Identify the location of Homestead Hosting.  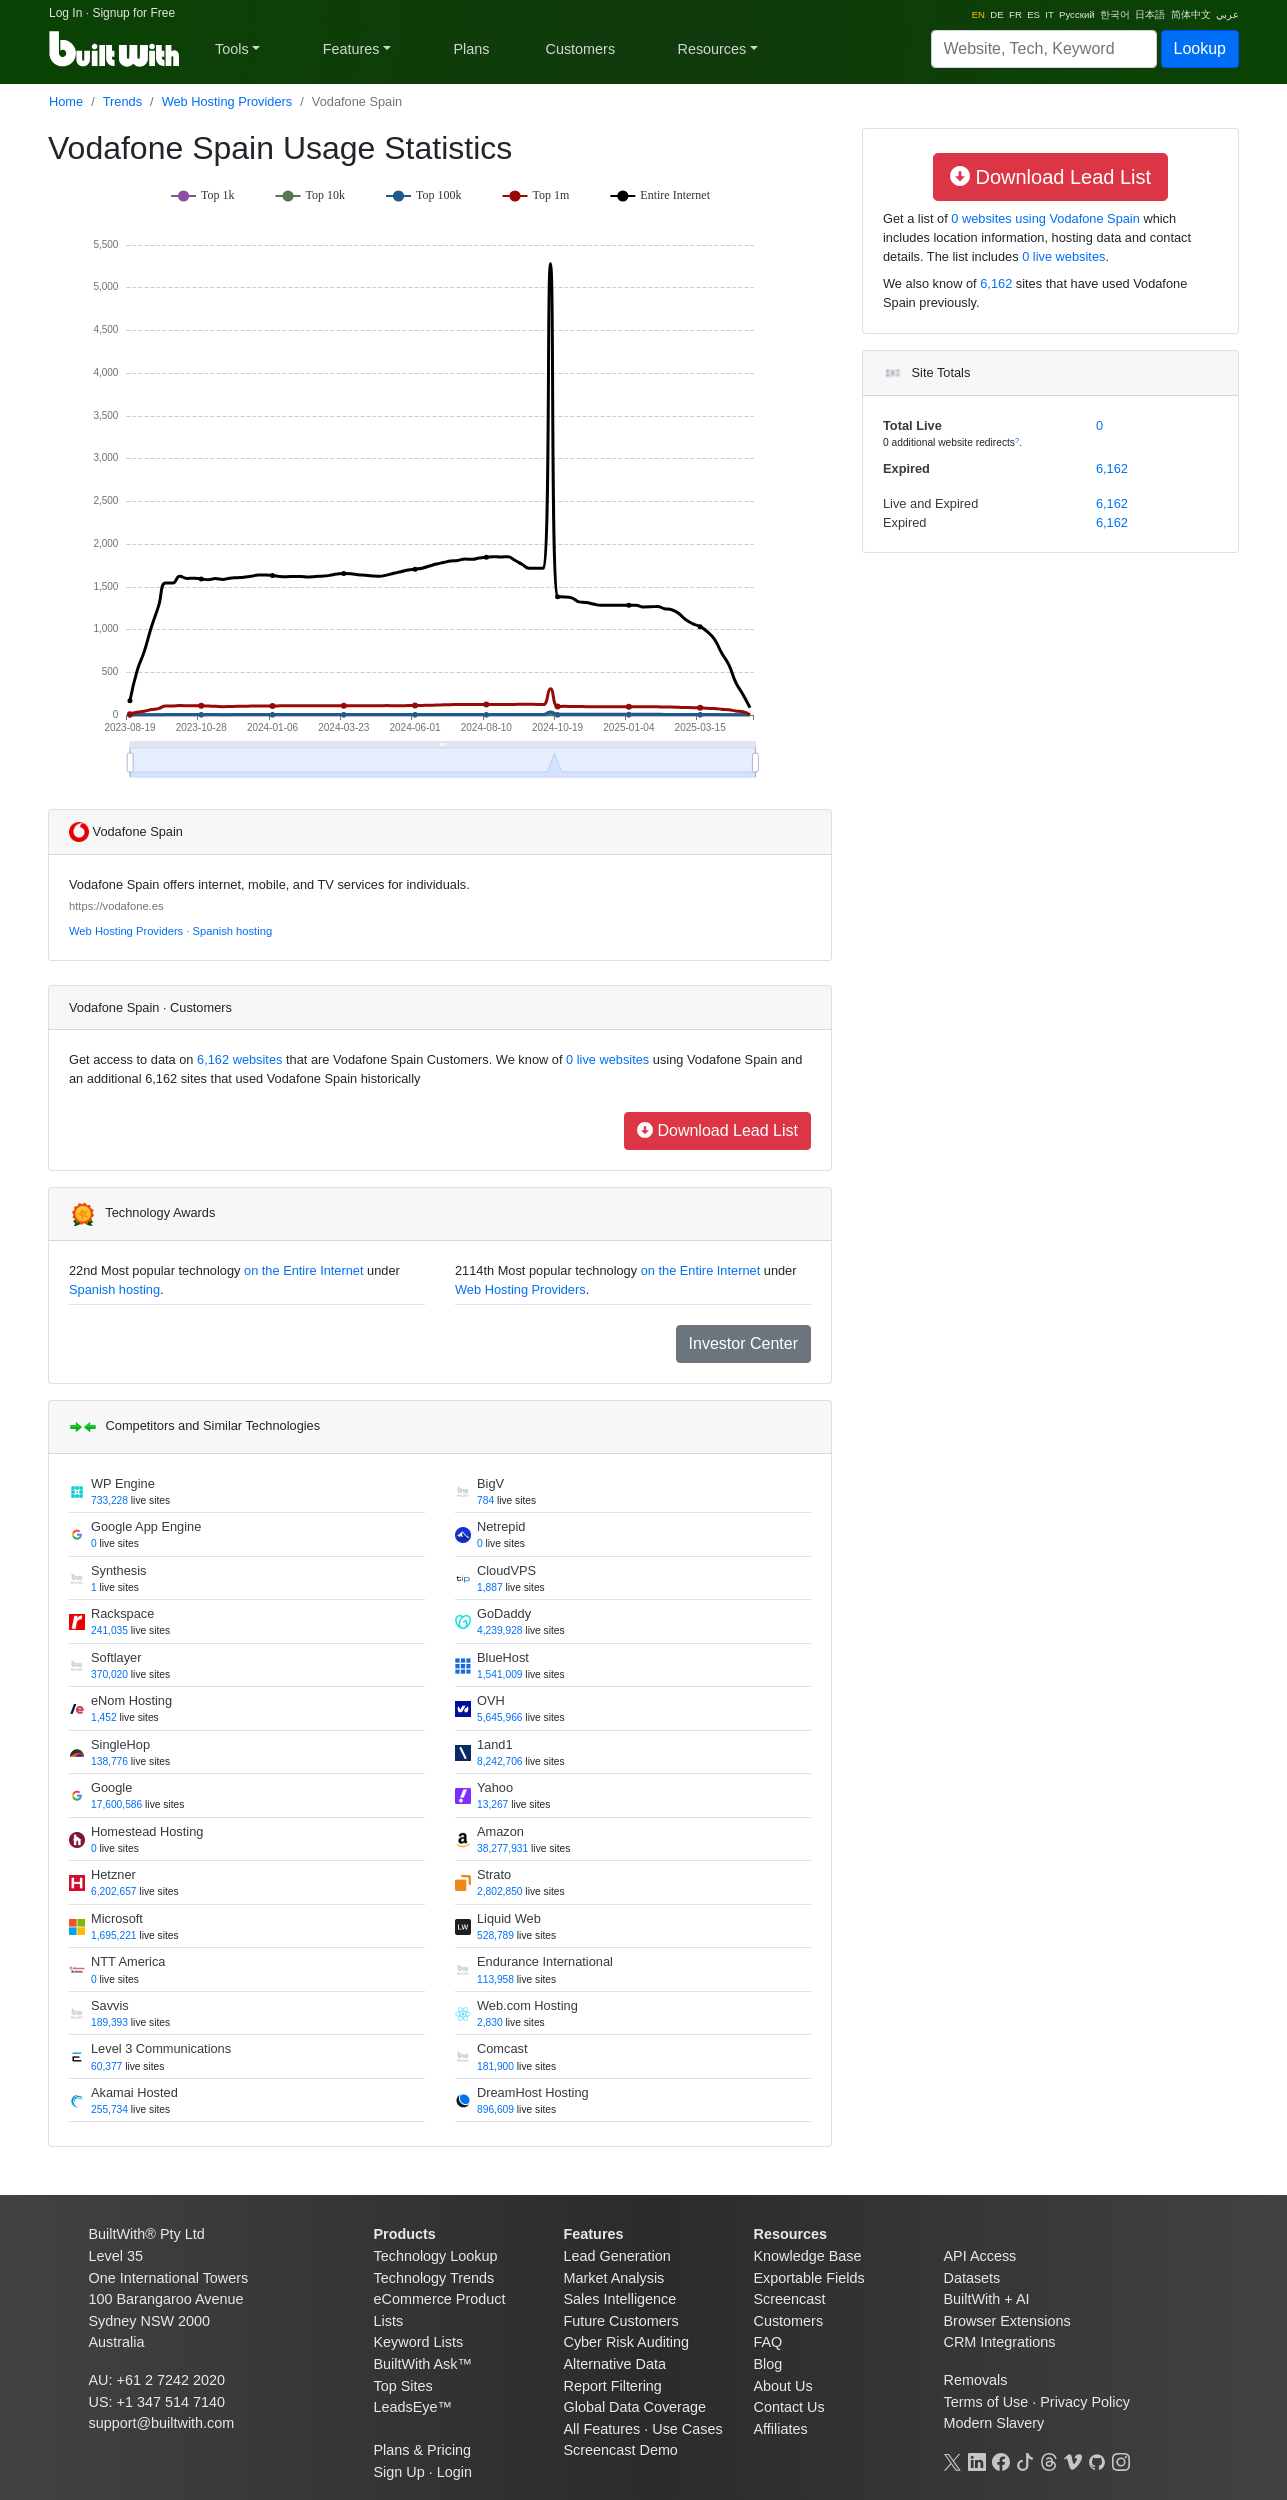
(147, 1831).